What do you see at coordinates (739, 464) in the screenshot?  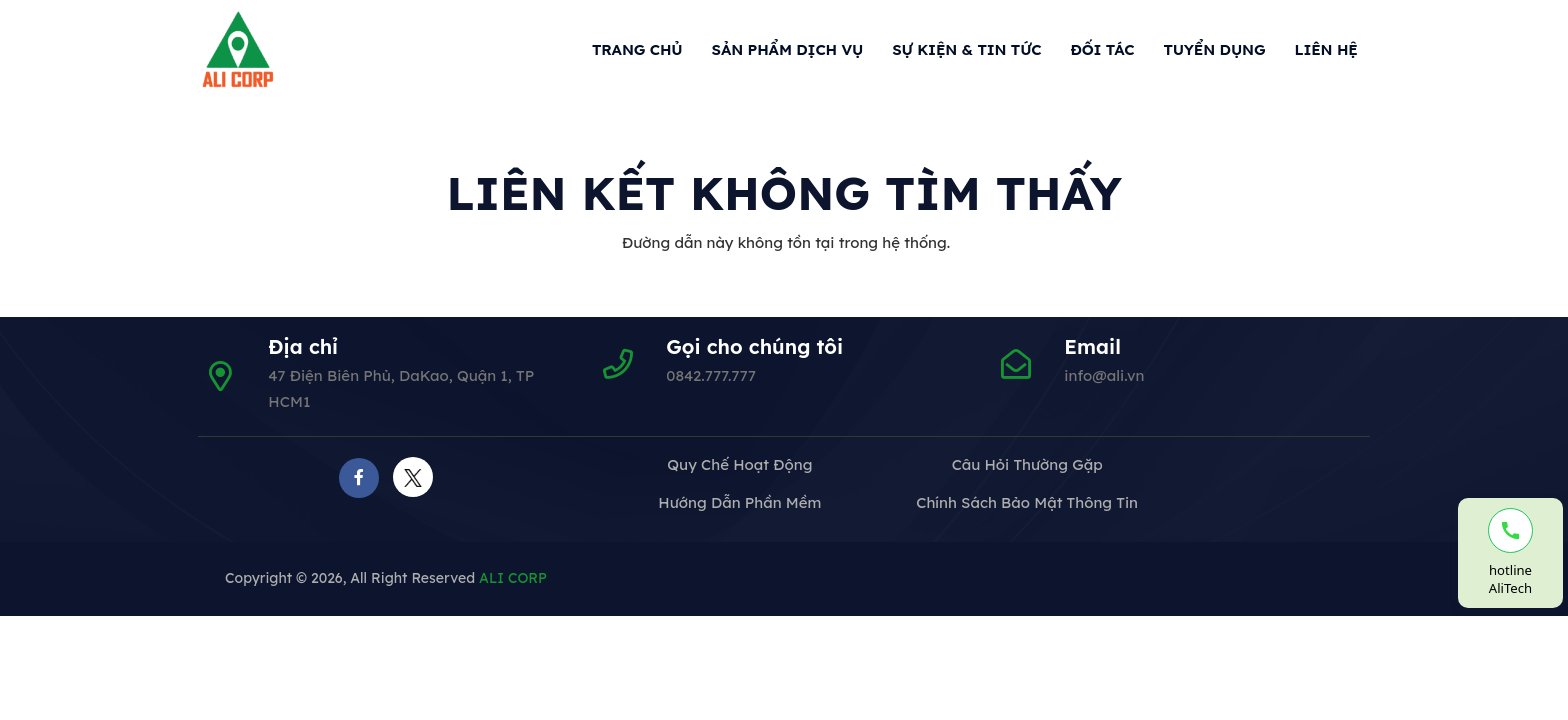 I see `Quy chế hoạt động` at bounding box center [739, 464].